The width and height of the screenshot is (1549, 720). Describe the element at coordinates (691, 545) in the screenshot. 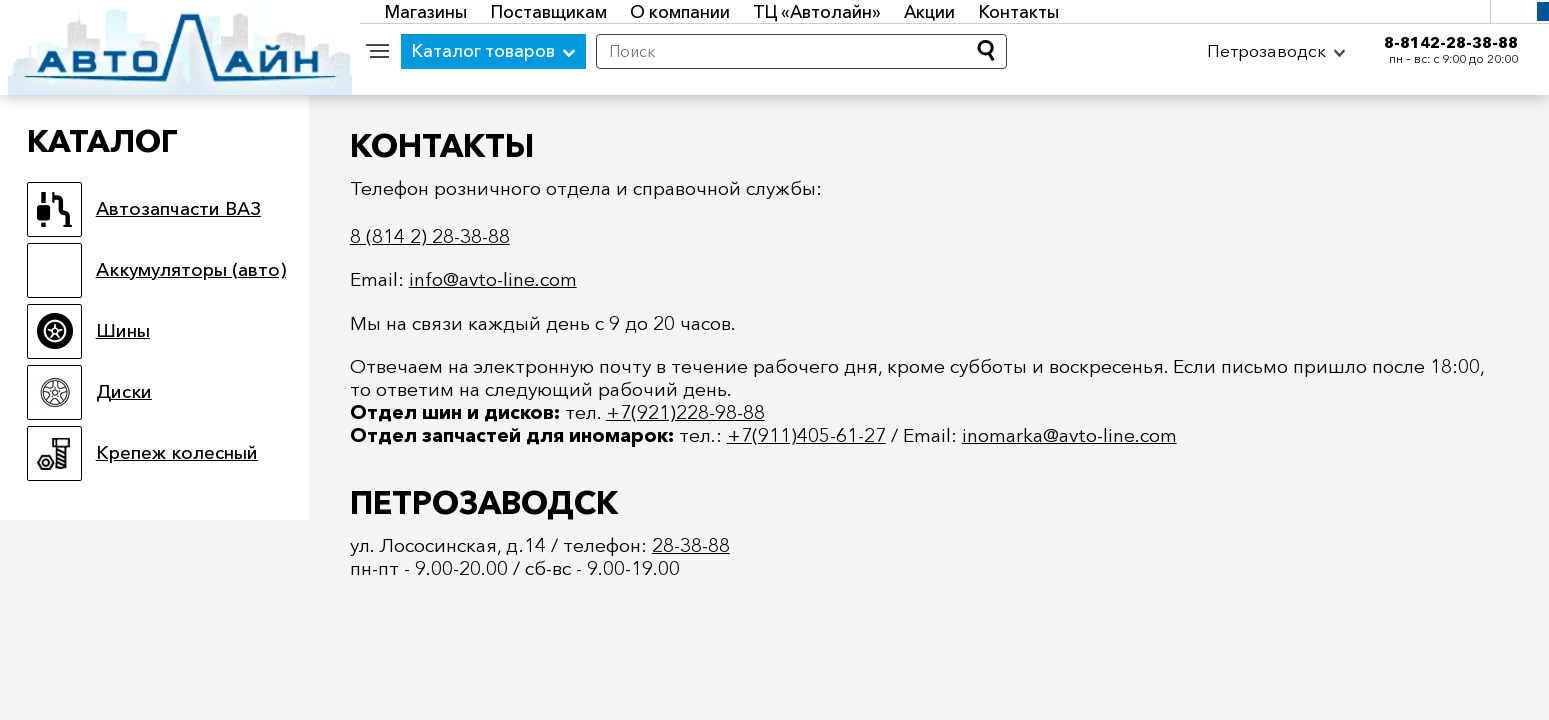

I see `28-38-88` at that location.